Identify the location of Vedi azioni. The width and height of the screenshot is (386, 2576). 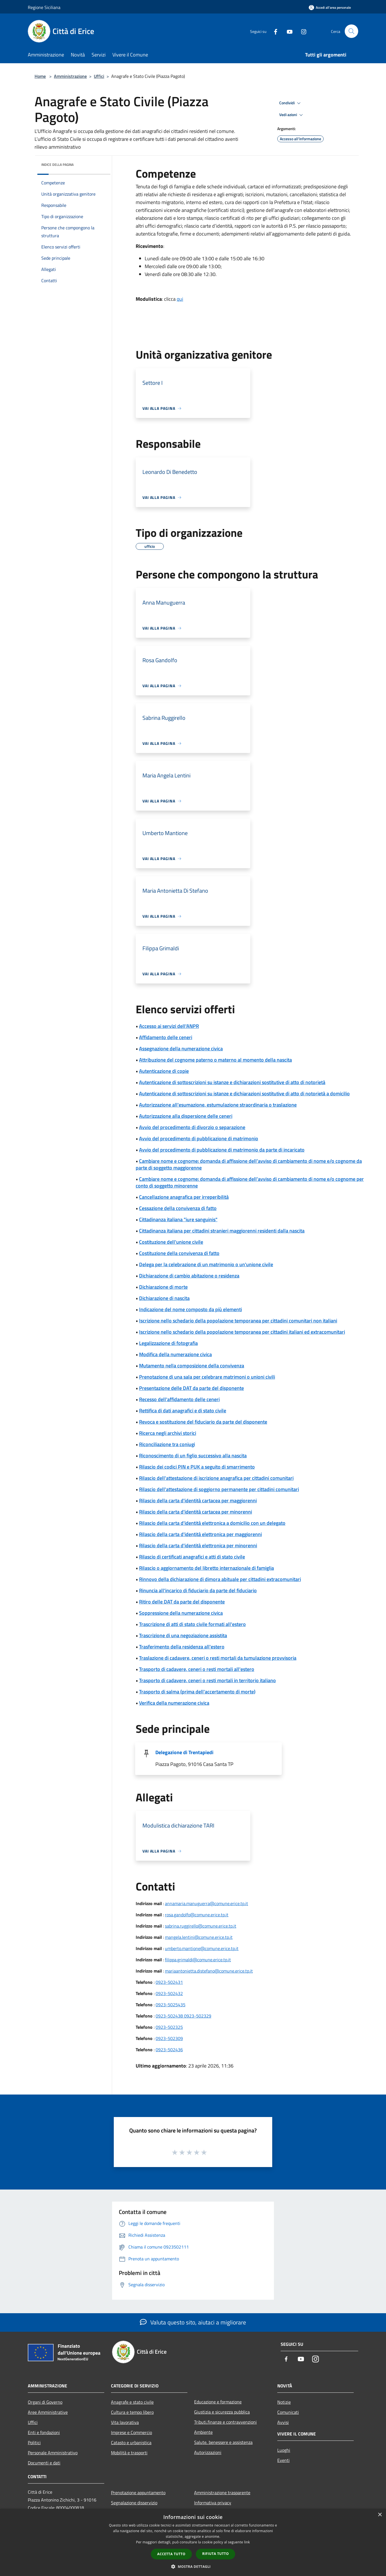
(292, 115).